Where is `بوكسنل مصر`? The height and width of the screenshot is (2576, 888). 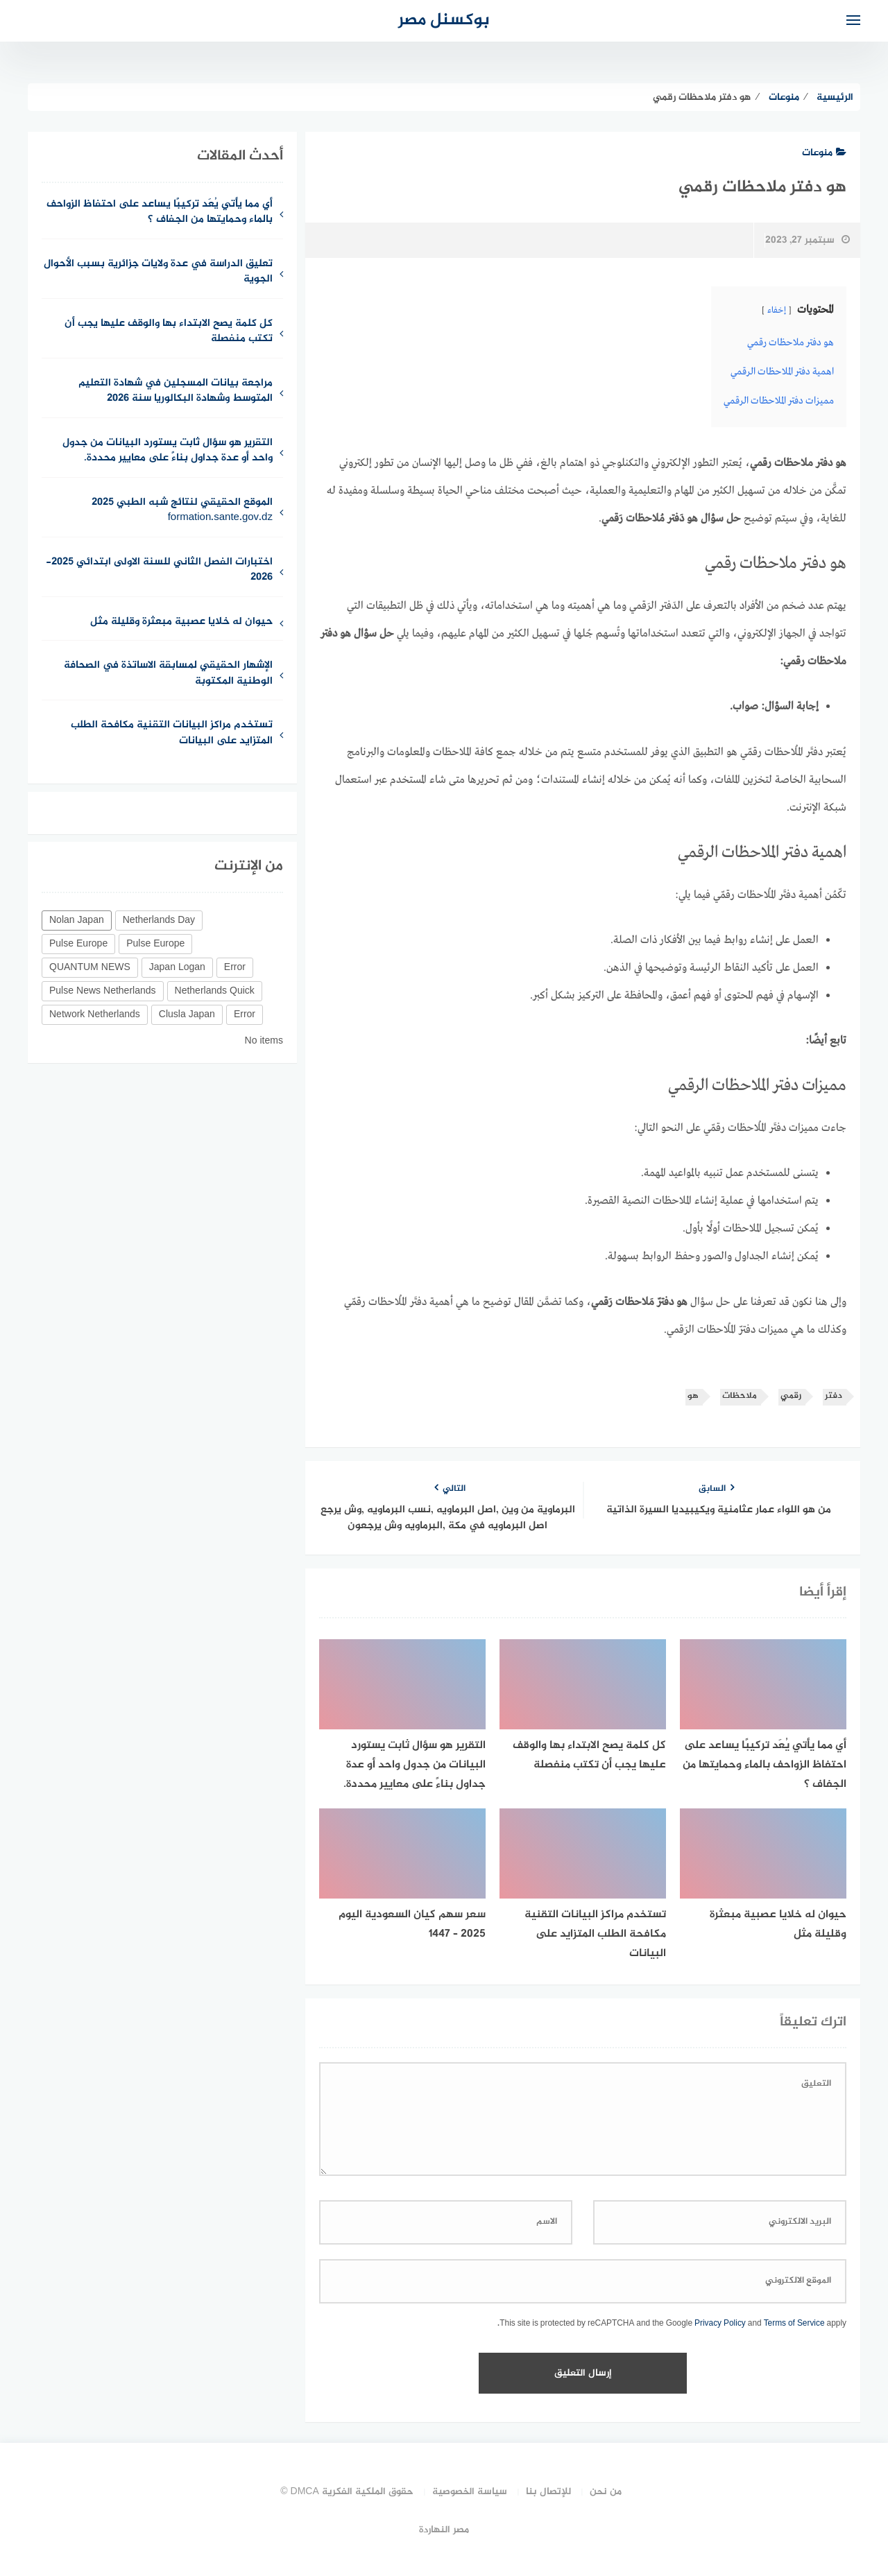 بوكسنل مصر is located at coordinates (444, 20).